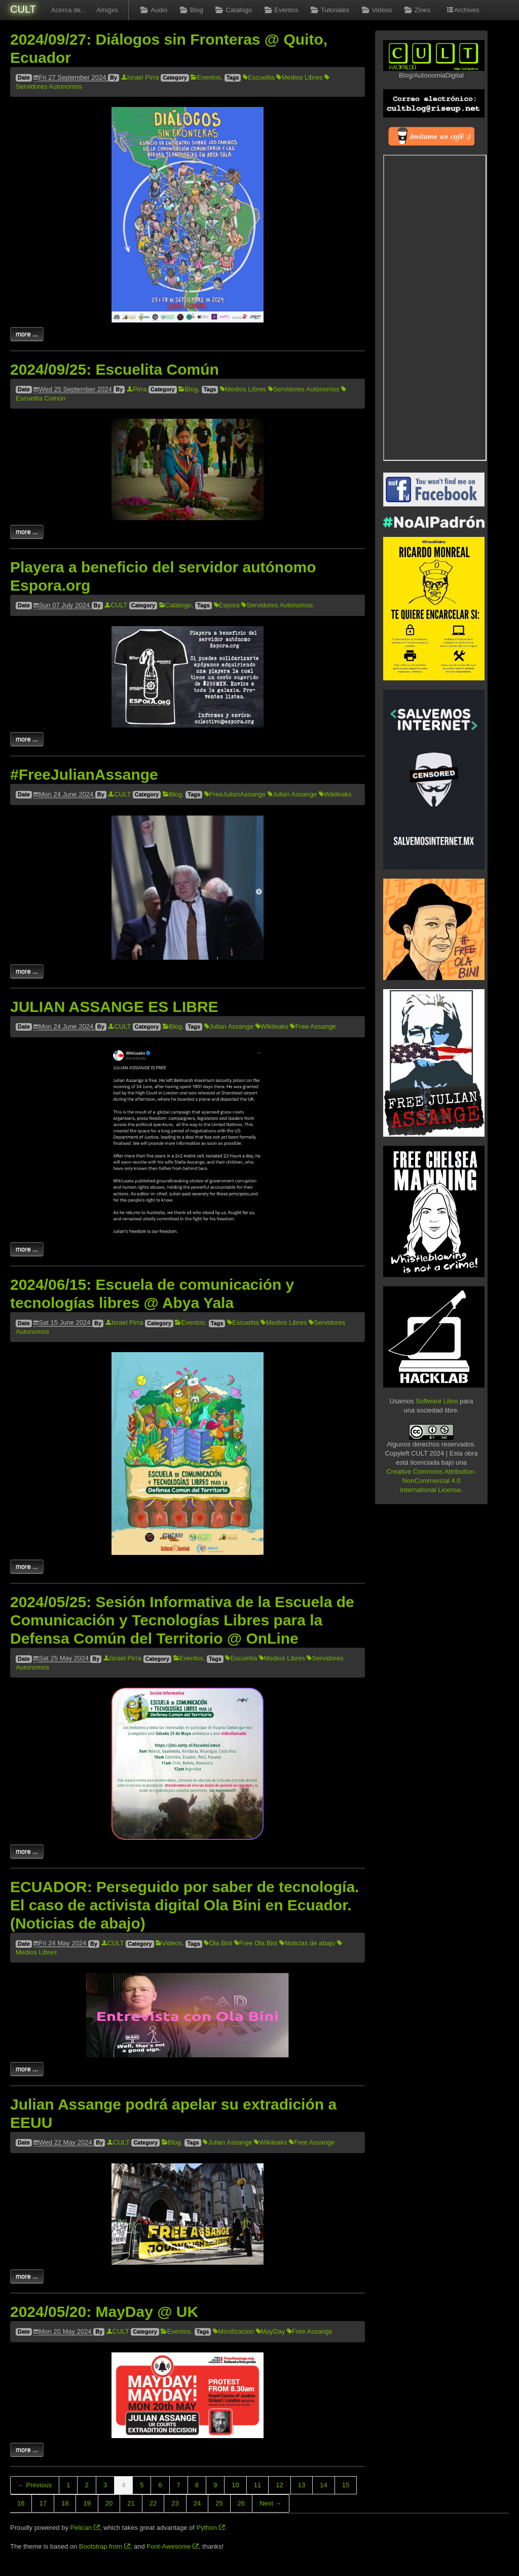 This screenshot has width=519, height=2576. What do you see at coordinates (109, 2503) in the screenshot?
I see `20` at bounding box center [109, 2503].